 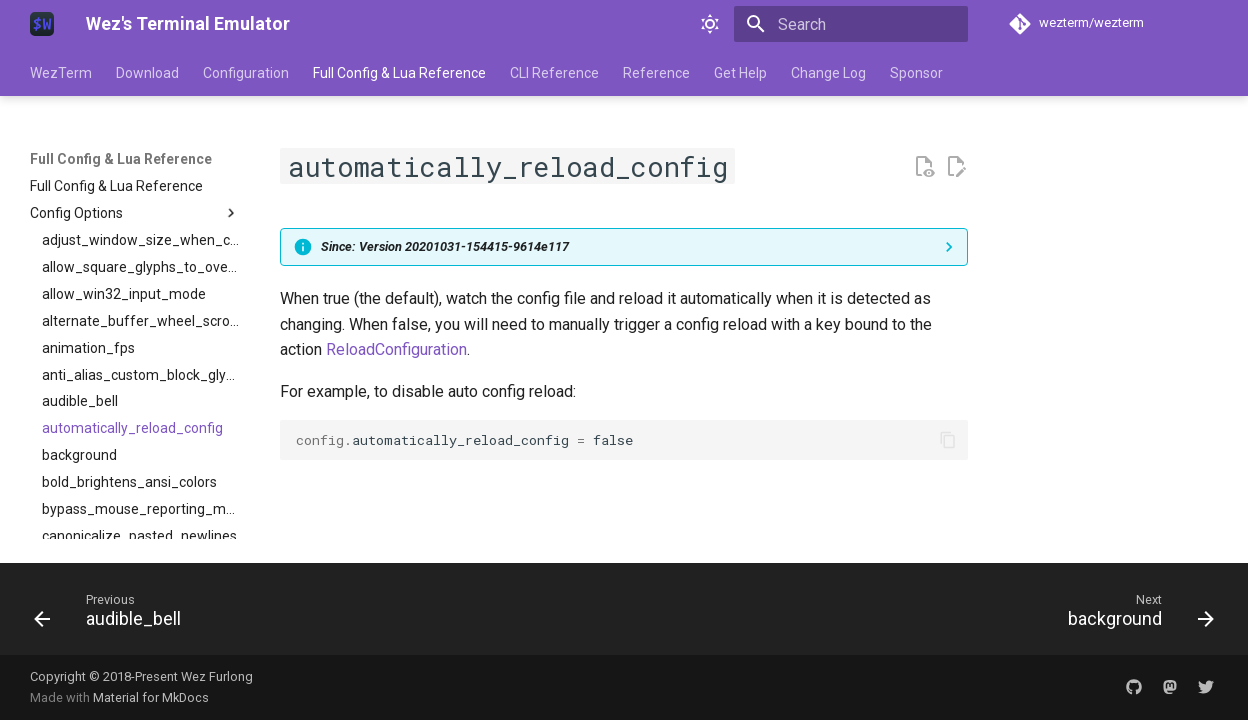 What do you see at coordinates (399, 73) in the screenshot?
I see `Full Config & Lua Reference` at bounding box center [399, 73].